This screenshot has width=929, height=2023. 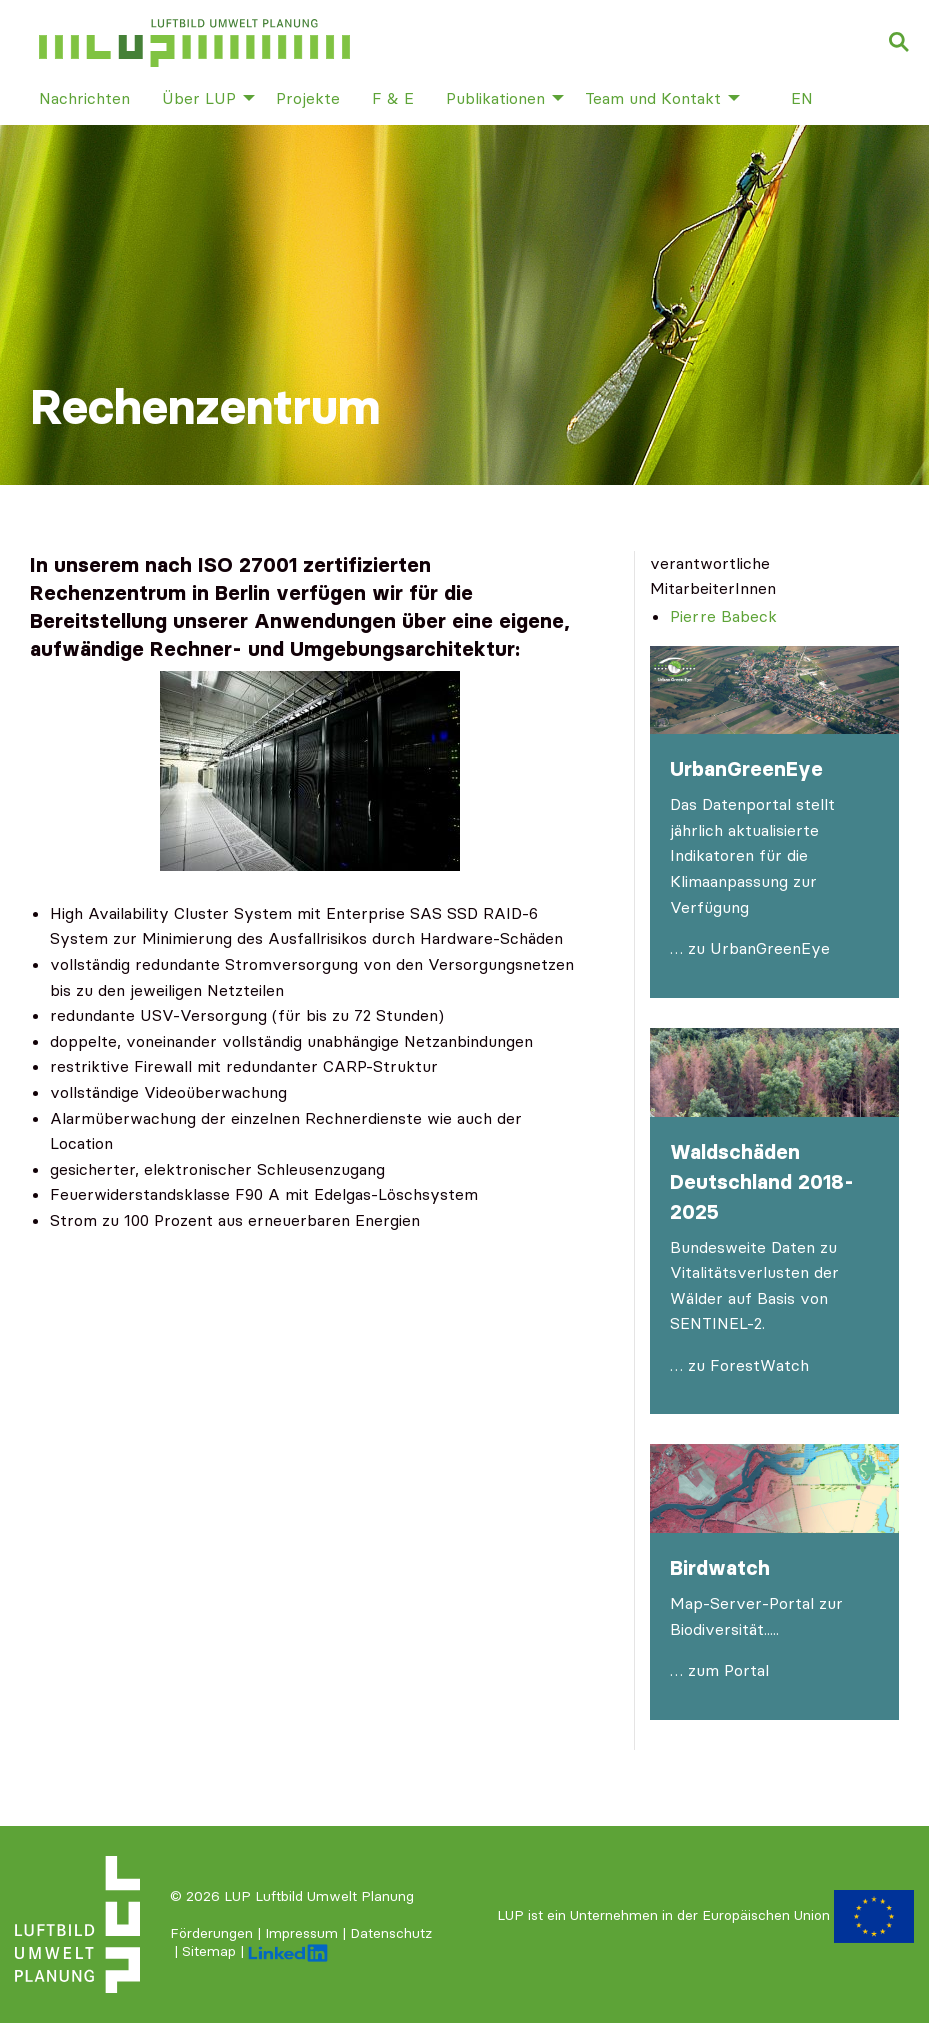 What do you see at coordinates (495, 98) in the screenshot?
I see `Publikationen` at bounding box center [495, 98].